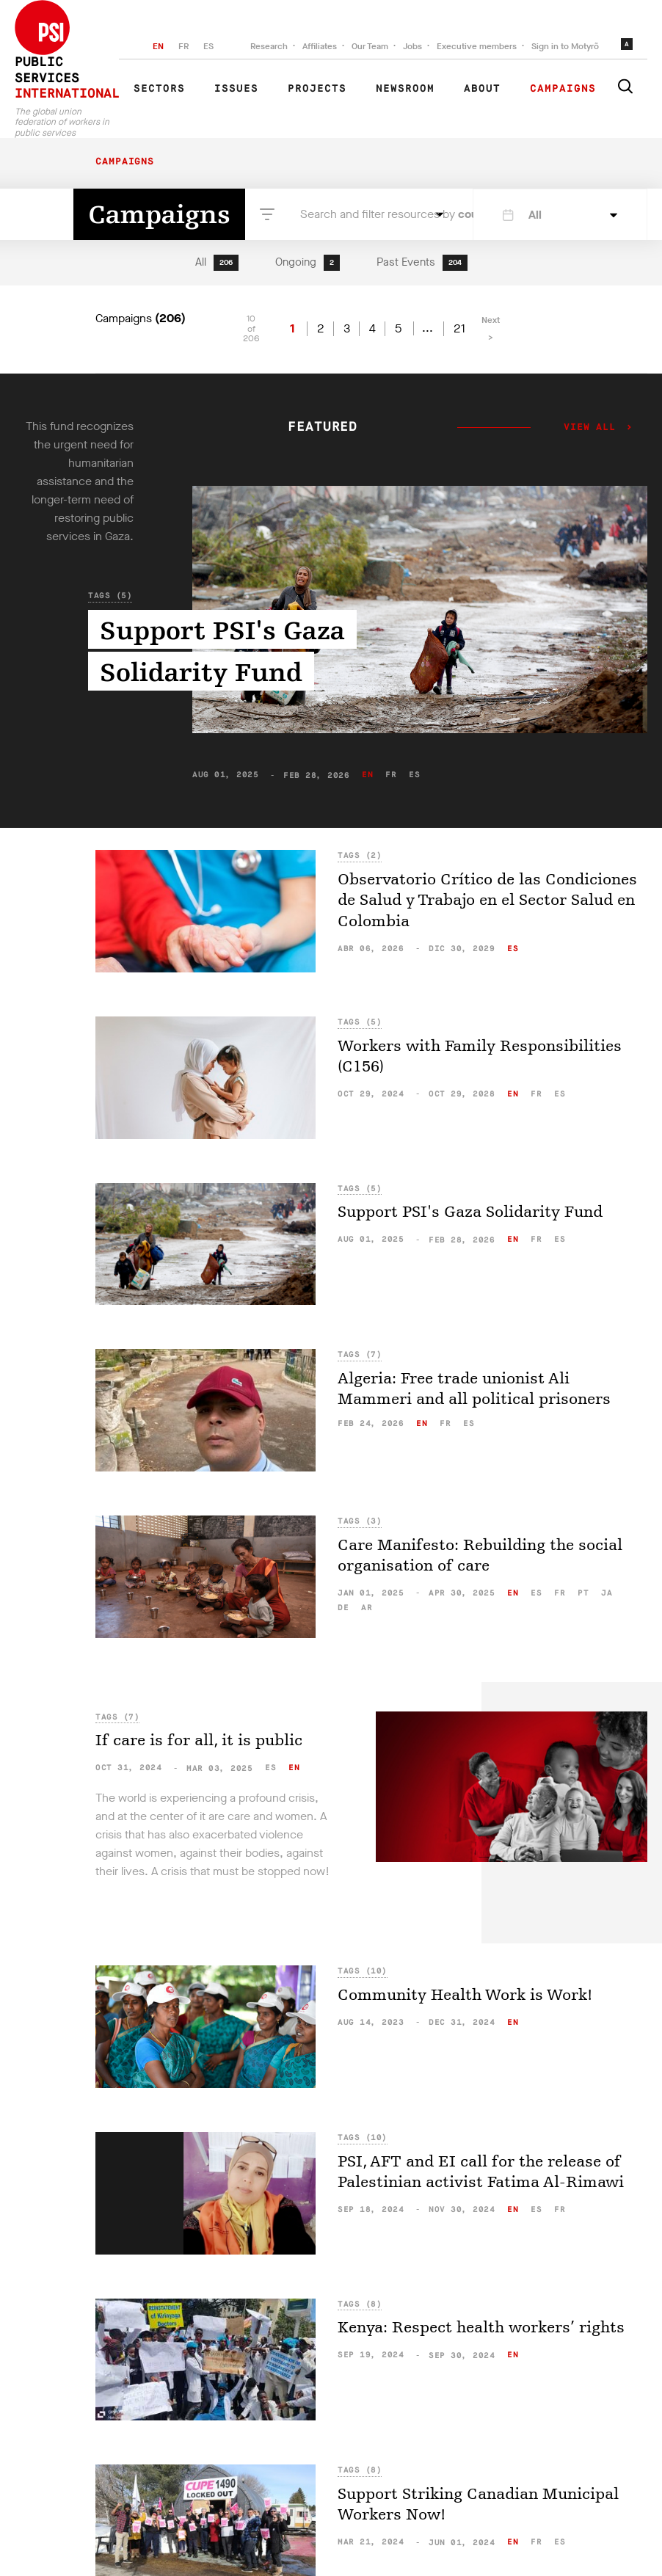 Image resolution: width=662 pixels, height=2576 pixels. I want to click on All, so click(217, 263).